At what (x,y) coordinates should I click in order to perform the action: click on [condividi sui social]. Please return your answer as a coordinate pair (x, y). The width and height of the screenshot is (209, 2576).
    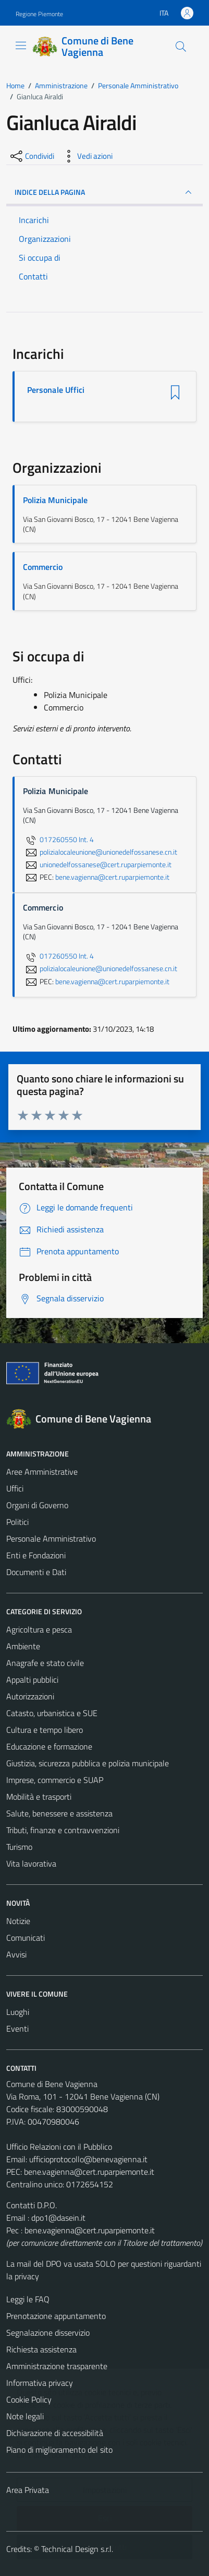
    Looking at the image, I should click on (31, 156).